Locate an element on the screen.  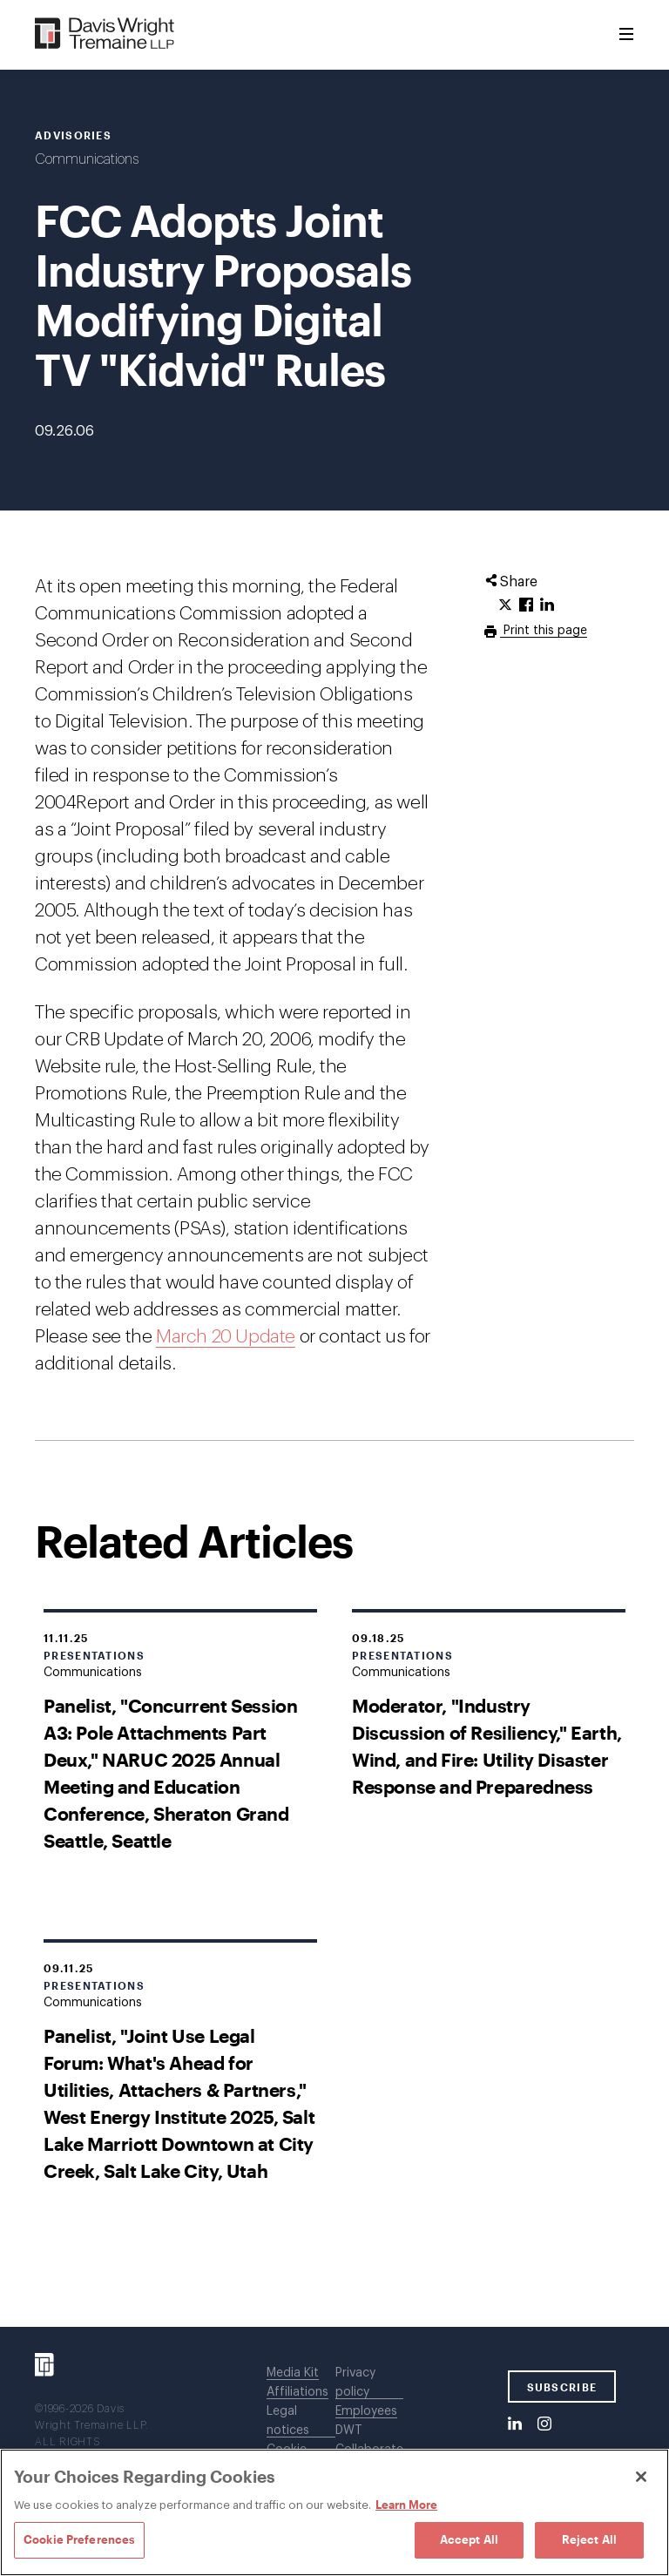
[Instagram] is located at coordinates (544, 2424).